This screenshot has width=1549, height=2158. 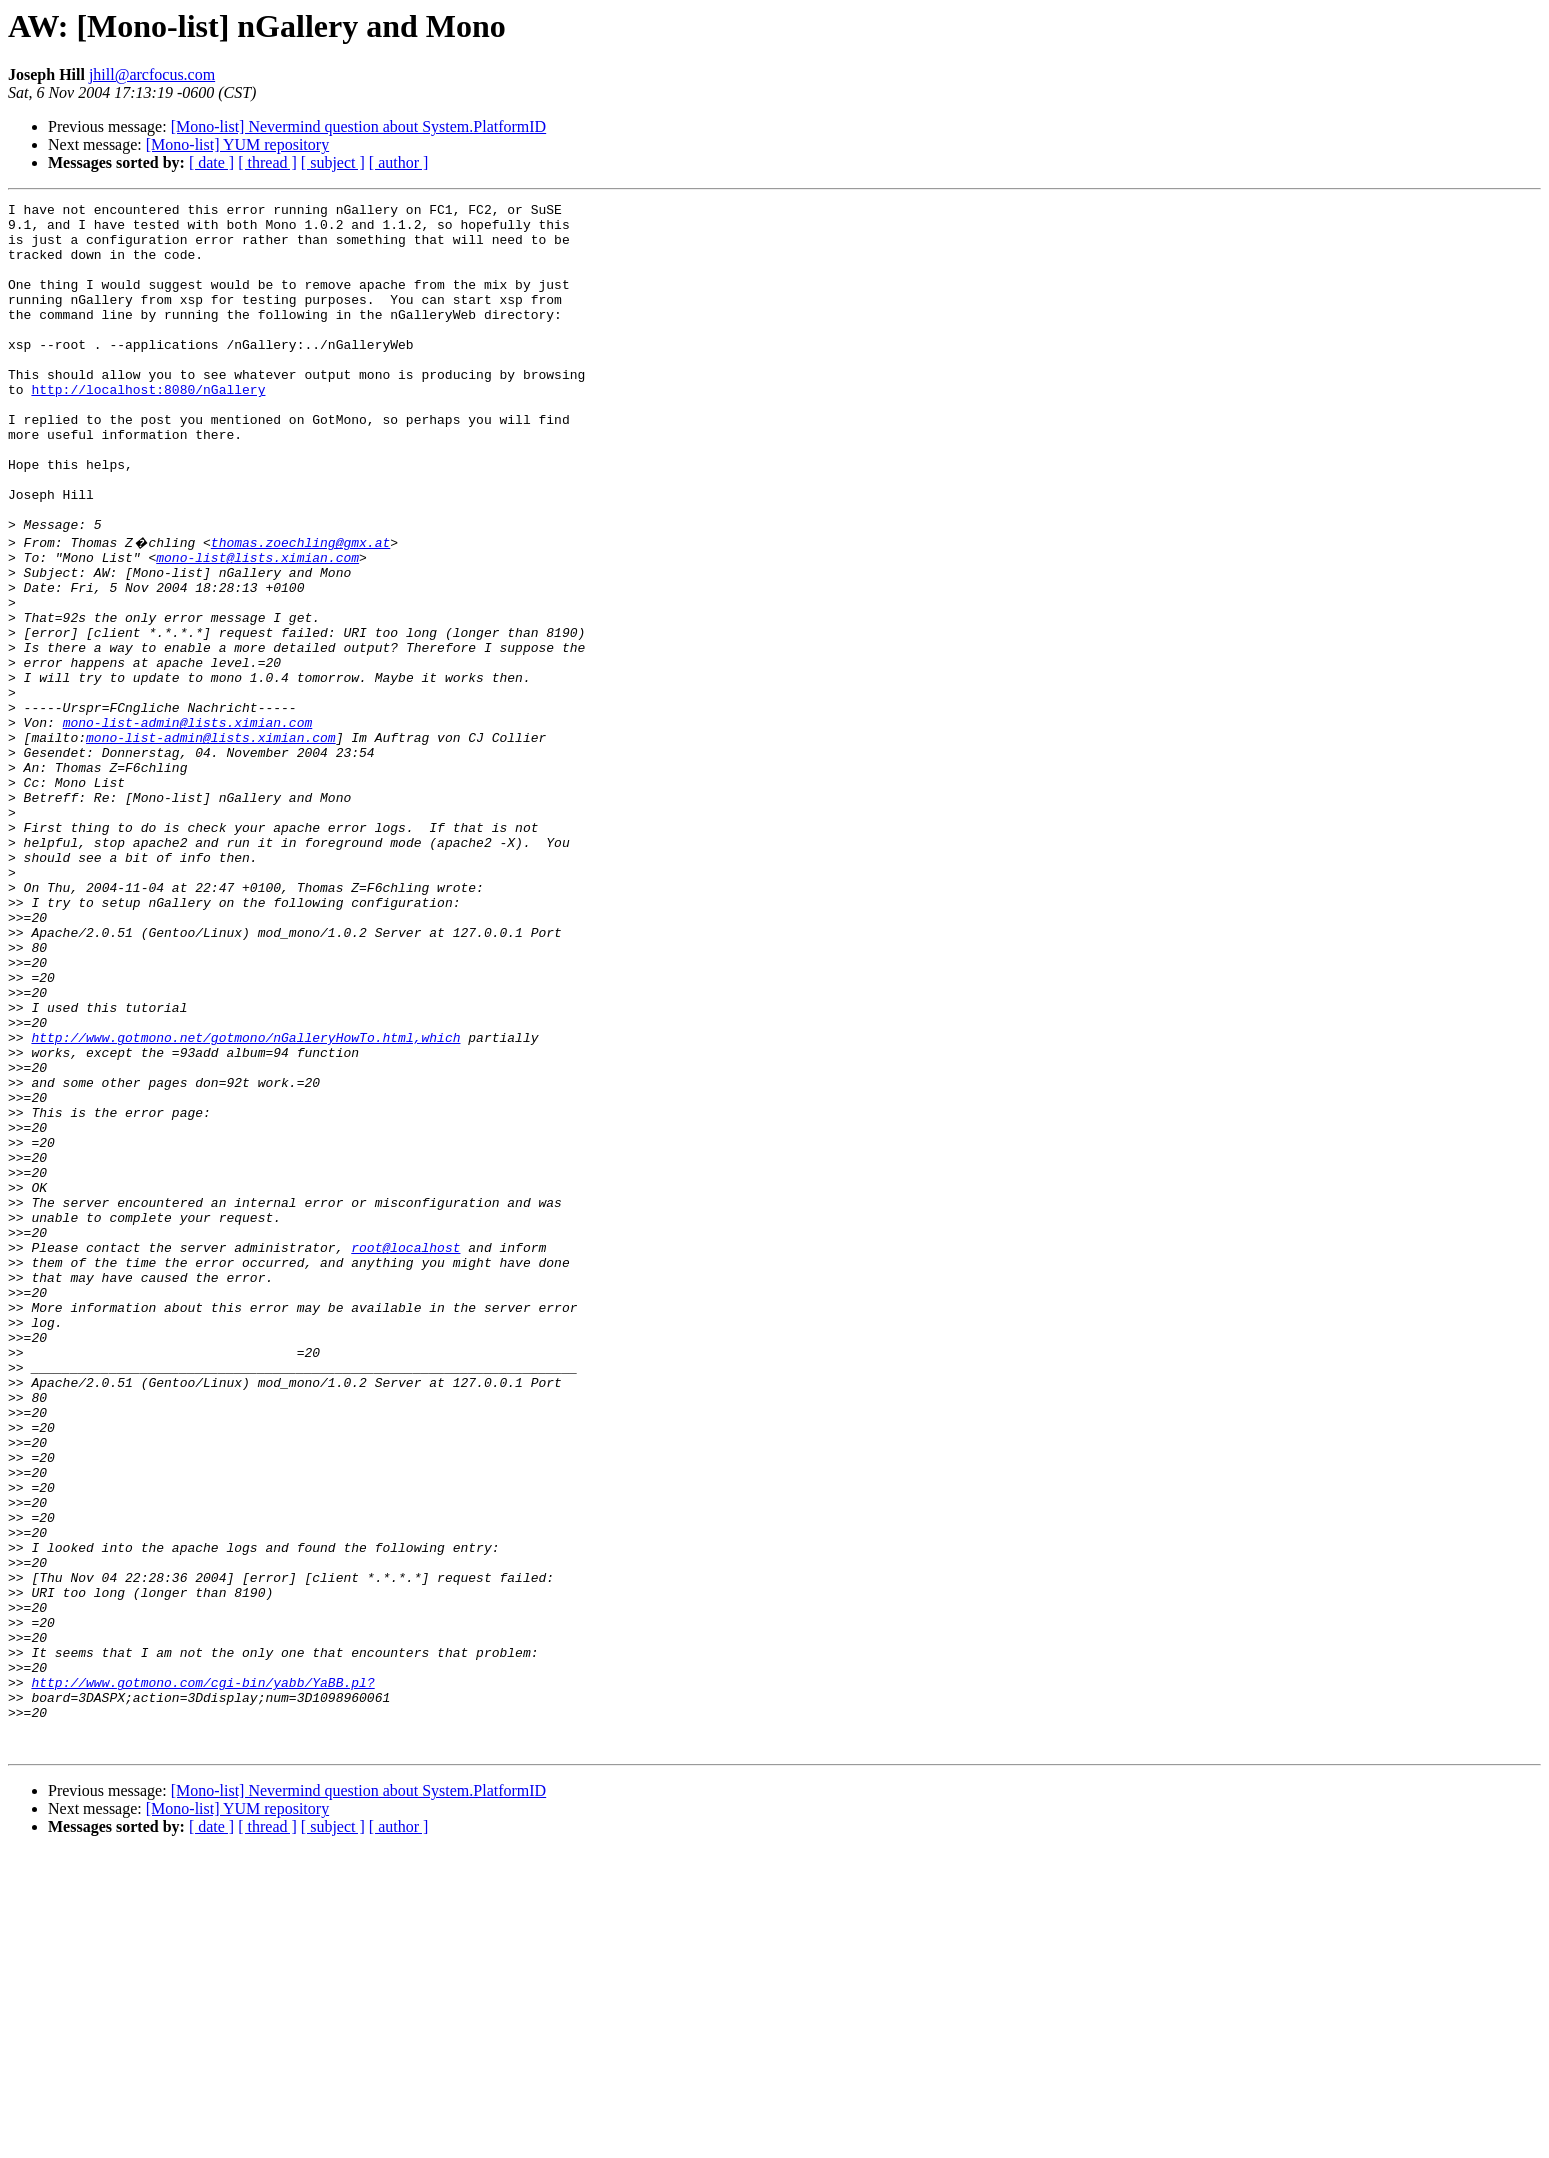 I want to click on mono-list-admin@lists.ximian.com, so click(x=188, y=824).